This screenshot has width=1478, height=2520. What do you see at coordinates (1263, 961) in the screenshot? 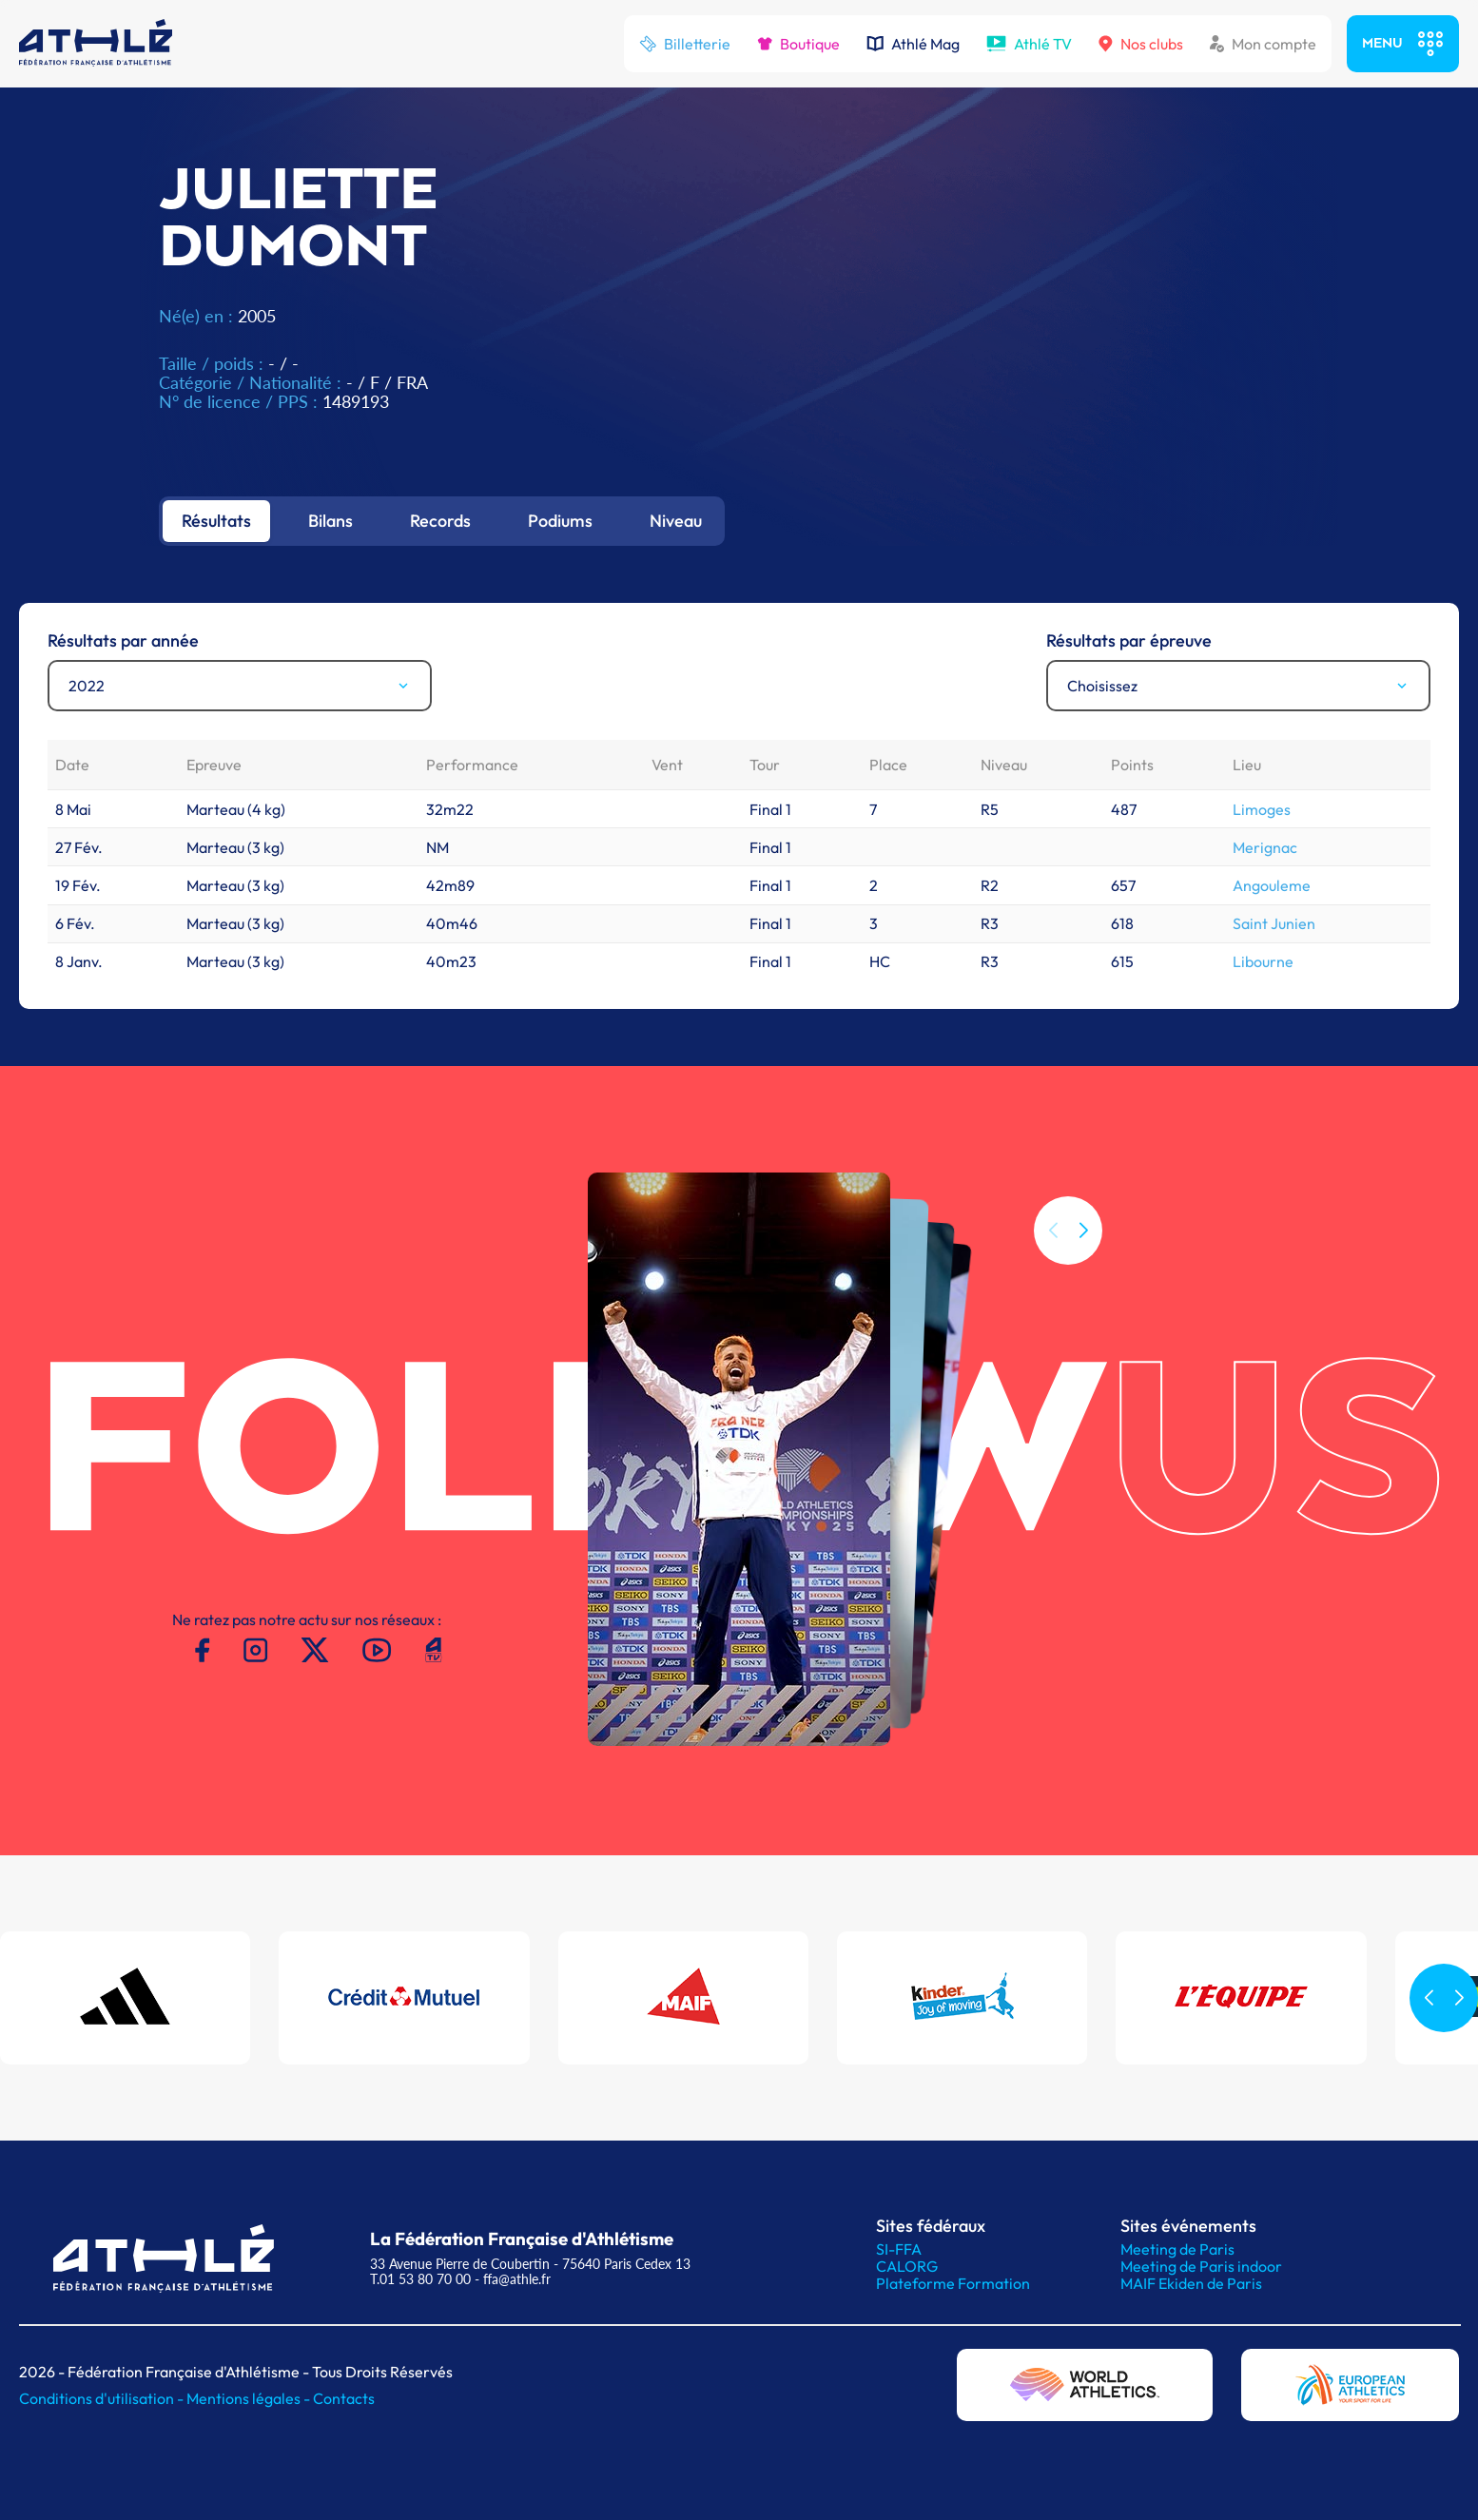
I see `Libourne` at bounding box center [1263, 961].